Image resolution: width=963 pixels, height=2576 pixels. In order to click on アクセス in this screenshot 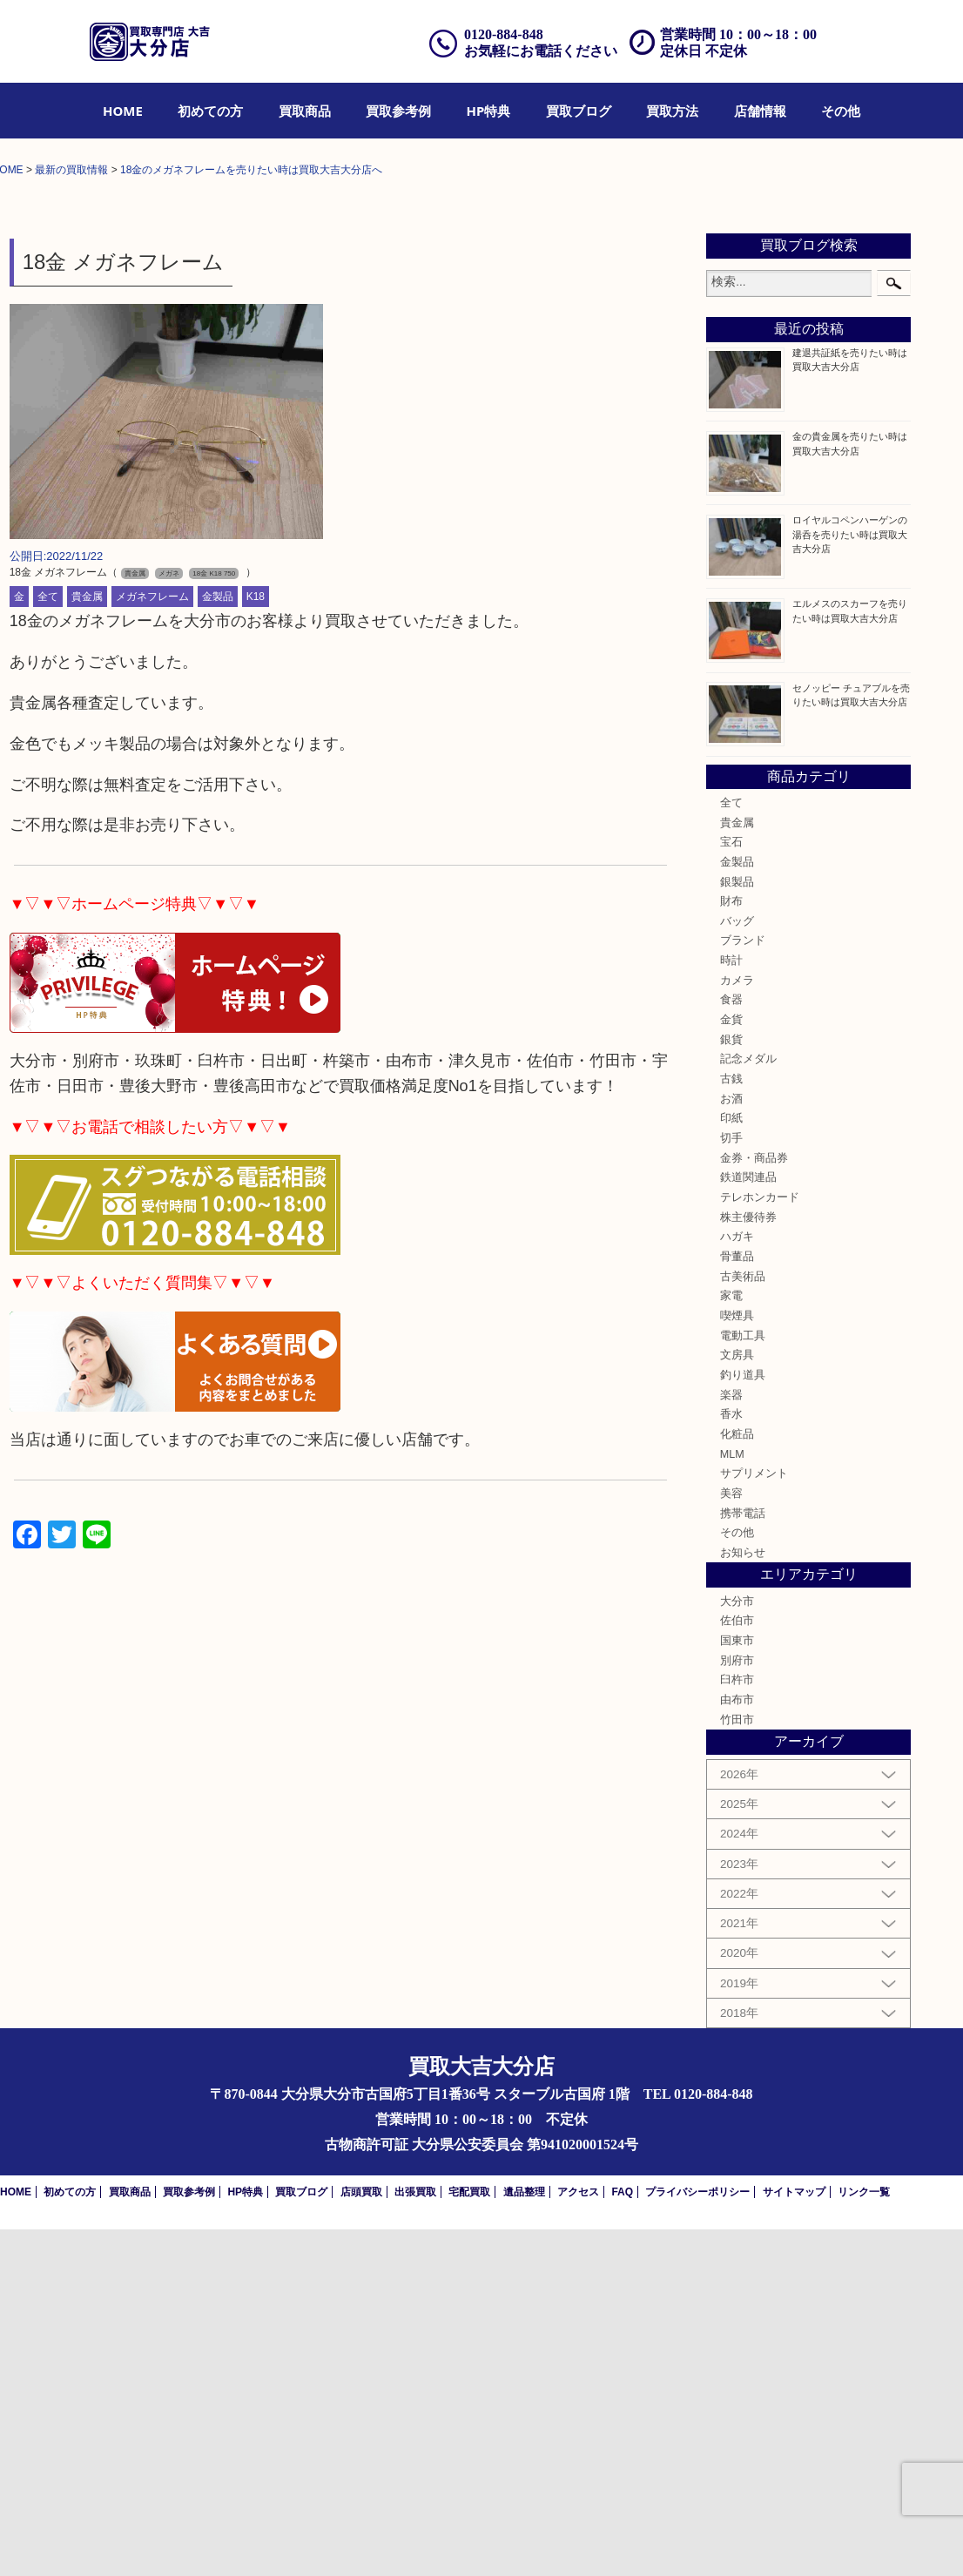, I will do `click(578, 2538)`.